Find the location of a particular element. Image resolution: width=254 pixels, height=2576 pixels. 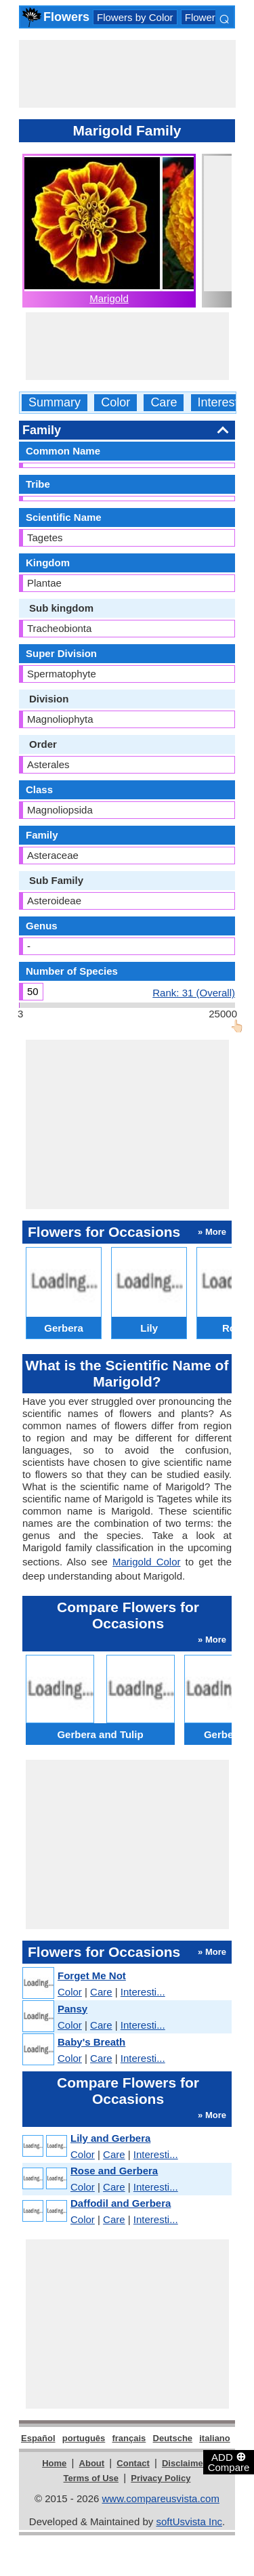

Rank: 31 (Overall) is located at coordinates (193, 992).